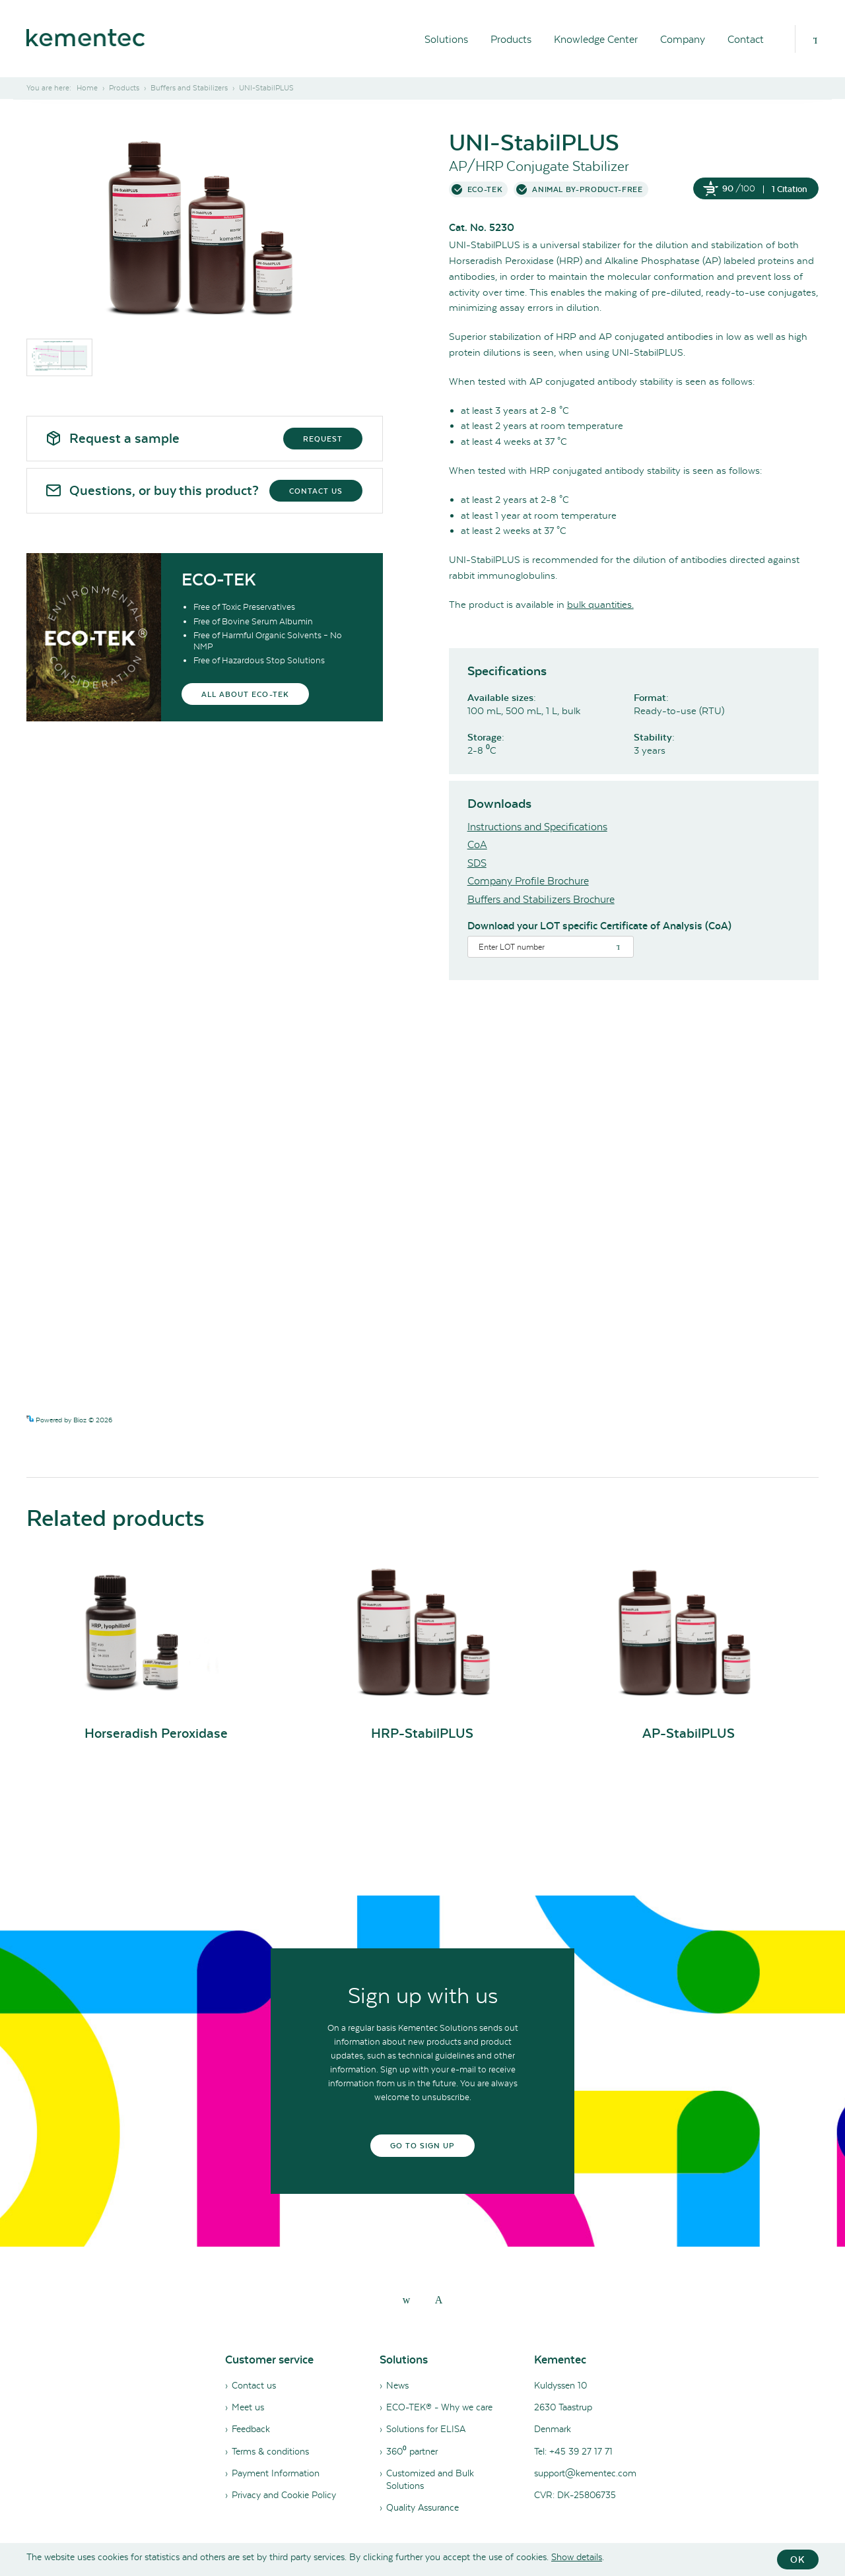  I want to click on Privacy and Cookie Policy, so click(284, 2495).